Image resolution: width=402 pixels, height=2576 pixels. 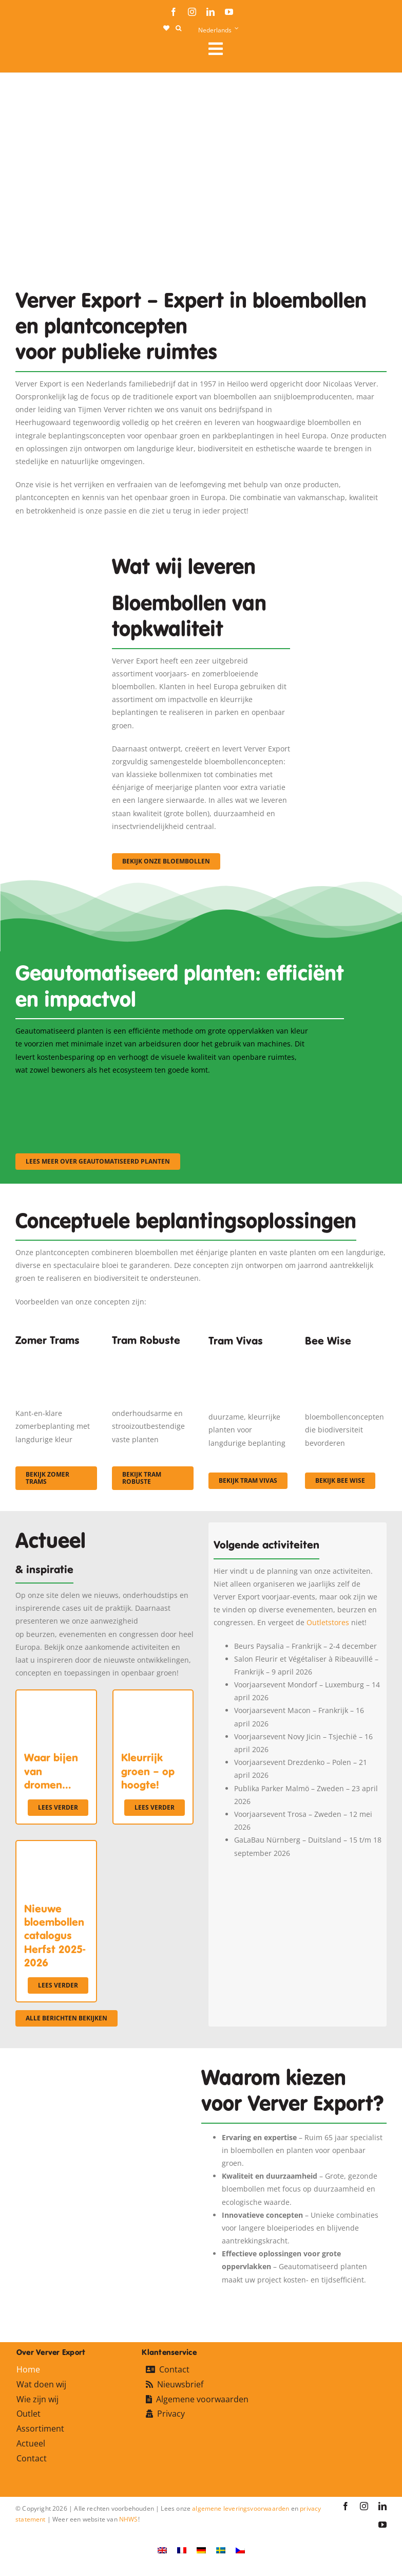 I want to click on [logo-ververexport160], so click(x=35, y=52).